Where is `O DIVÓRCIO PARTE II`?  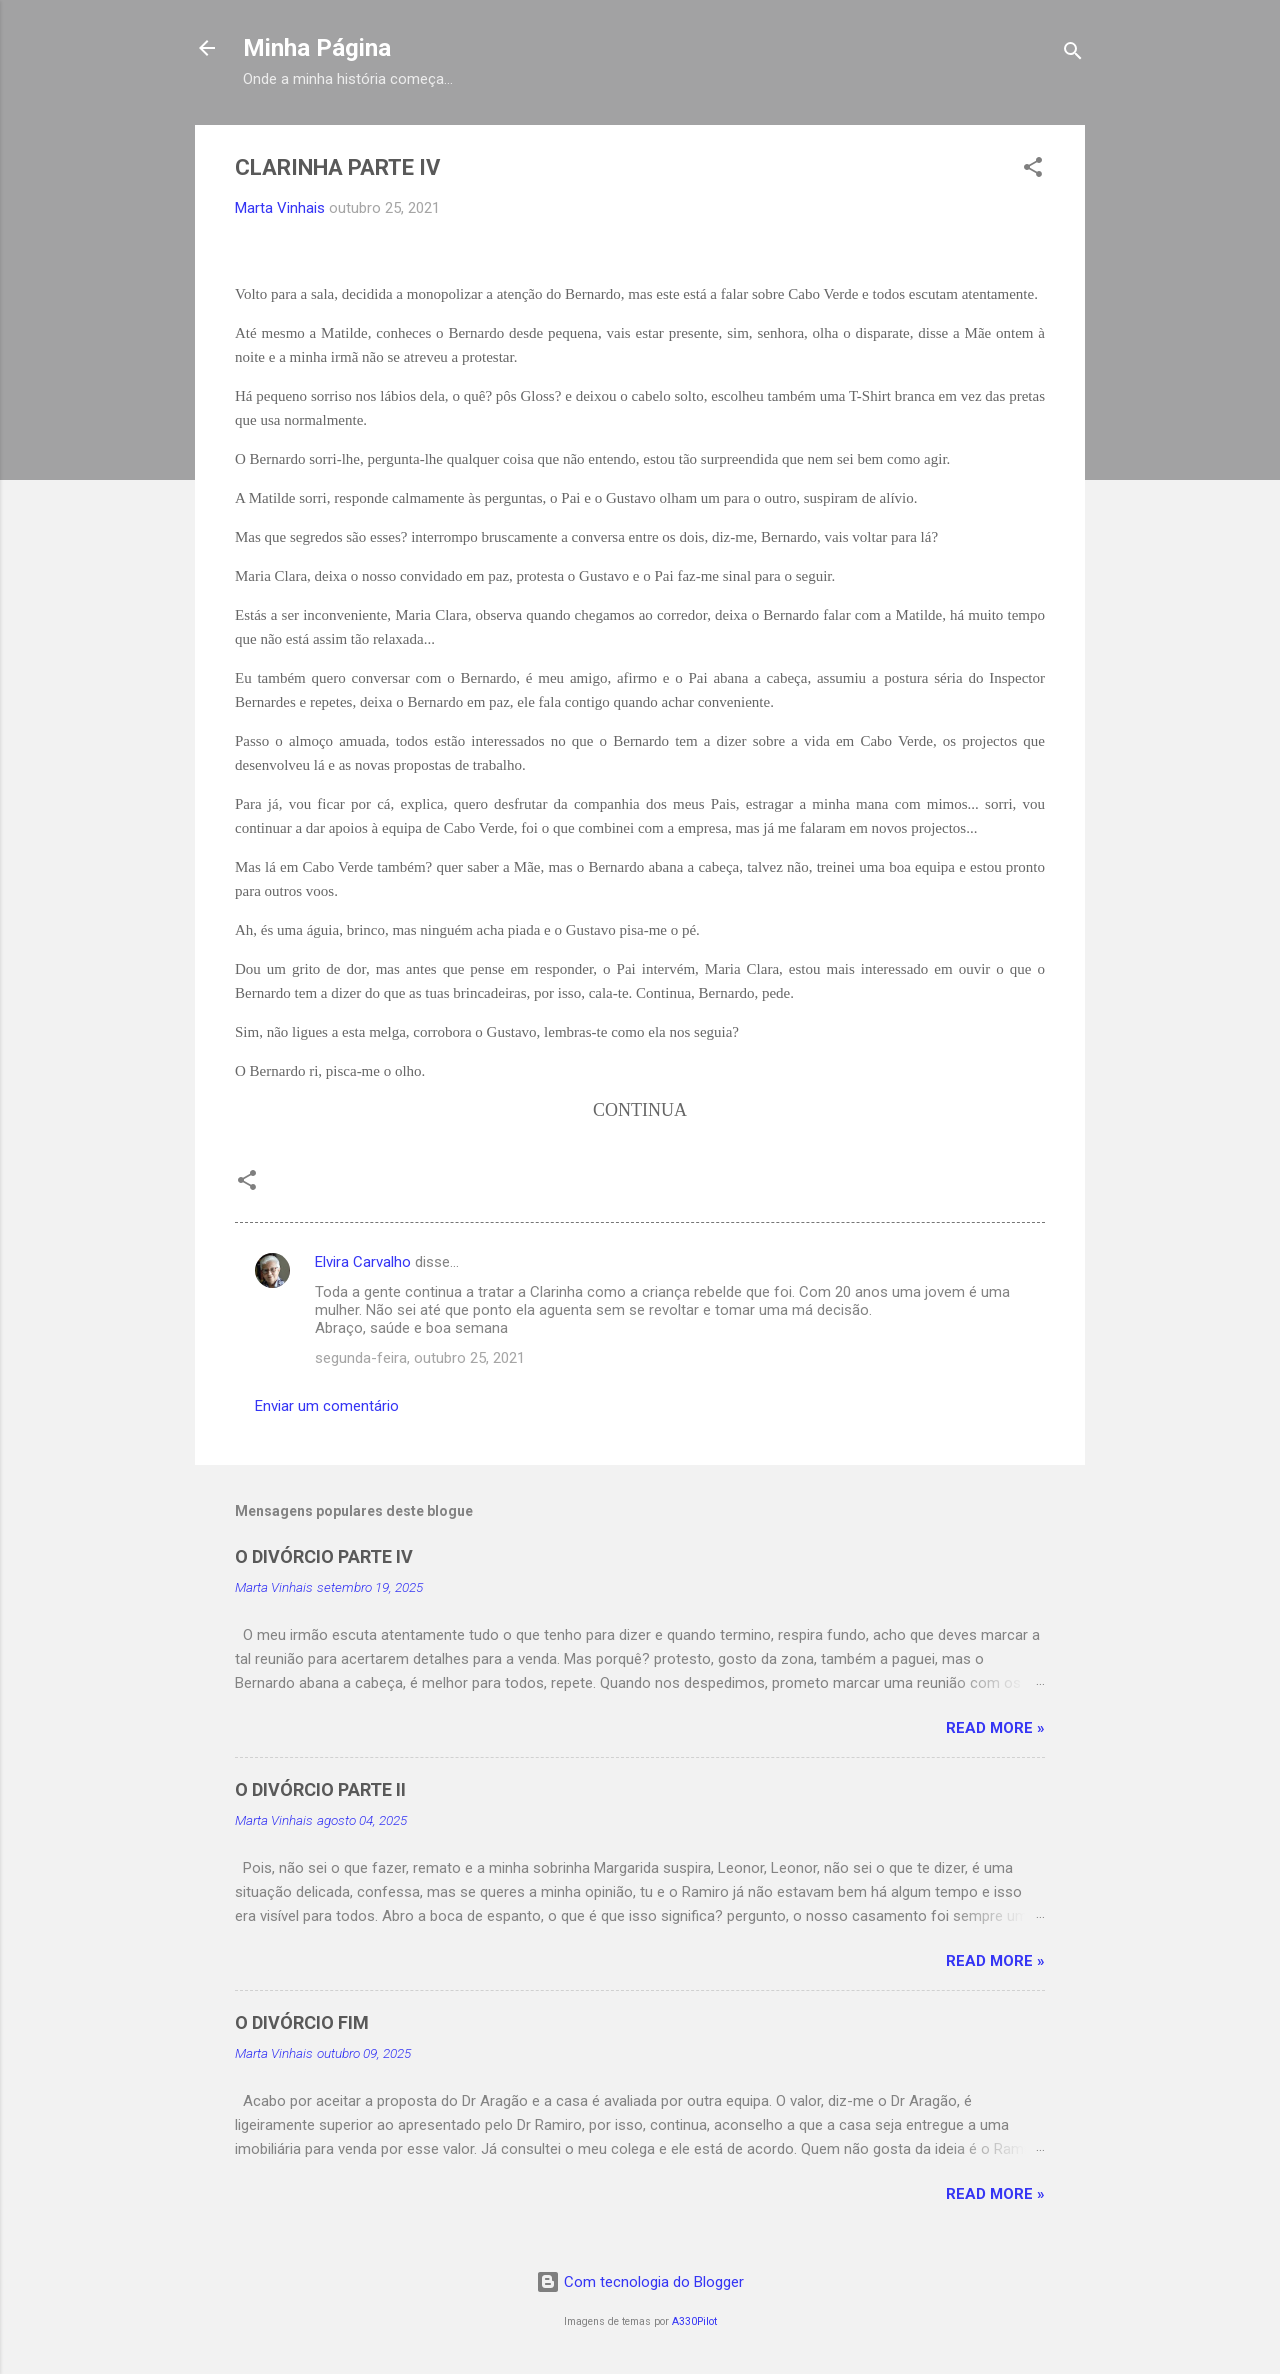
O DIVÓRCIO PARTE II is located at coordinates (320, 1789).